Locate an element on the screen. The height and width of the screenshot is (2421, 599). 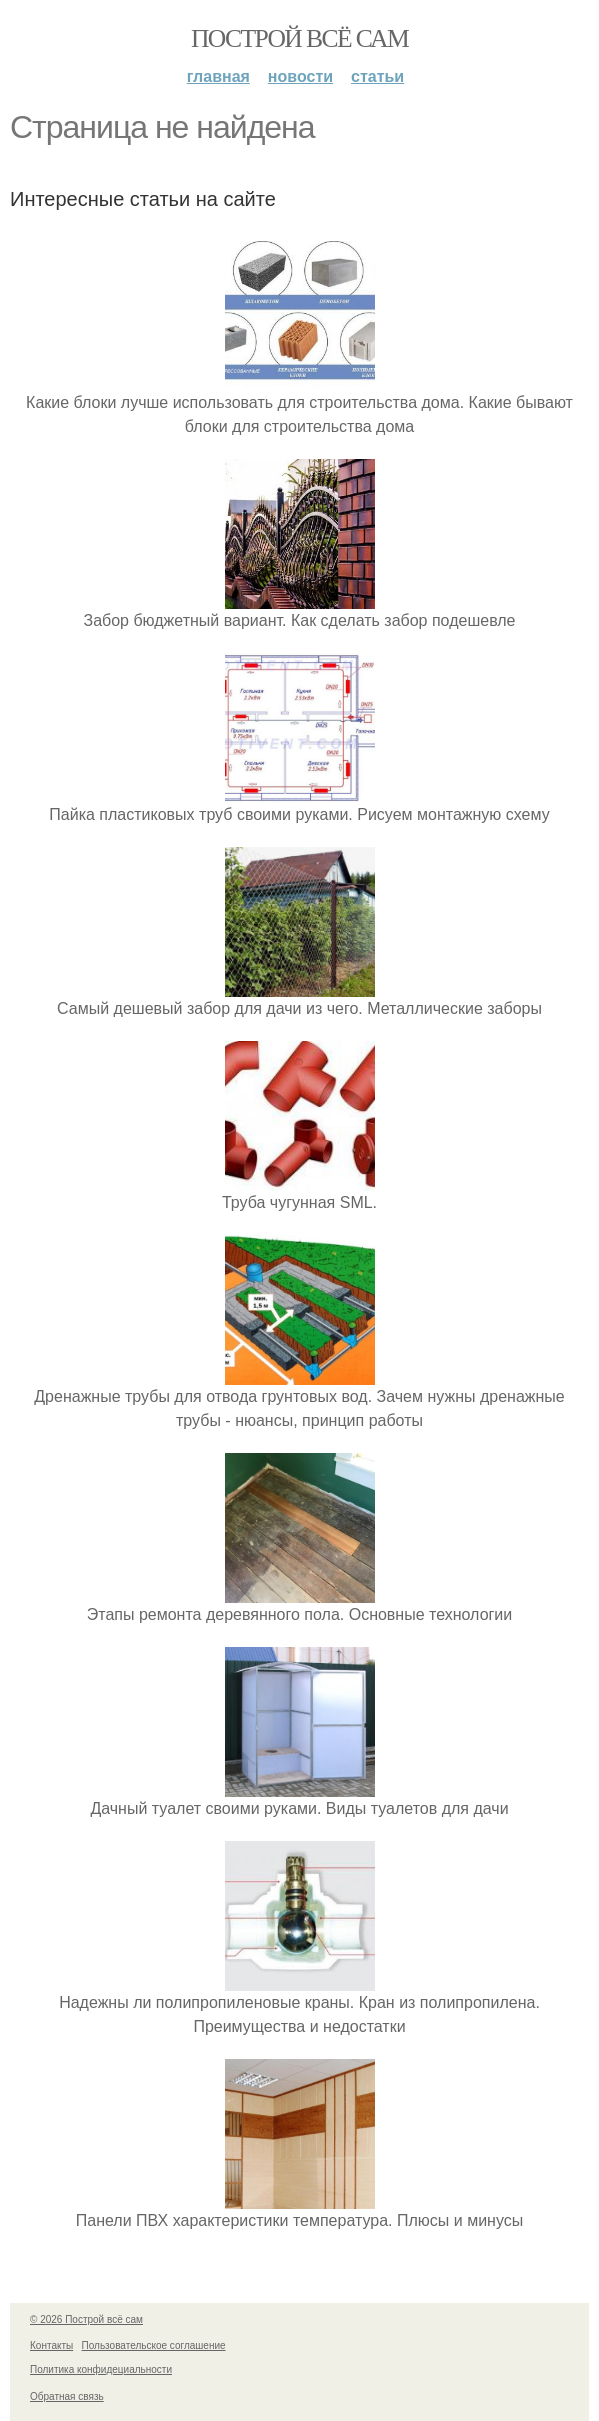
Построй всё сам is located at coordinates (299, 38).